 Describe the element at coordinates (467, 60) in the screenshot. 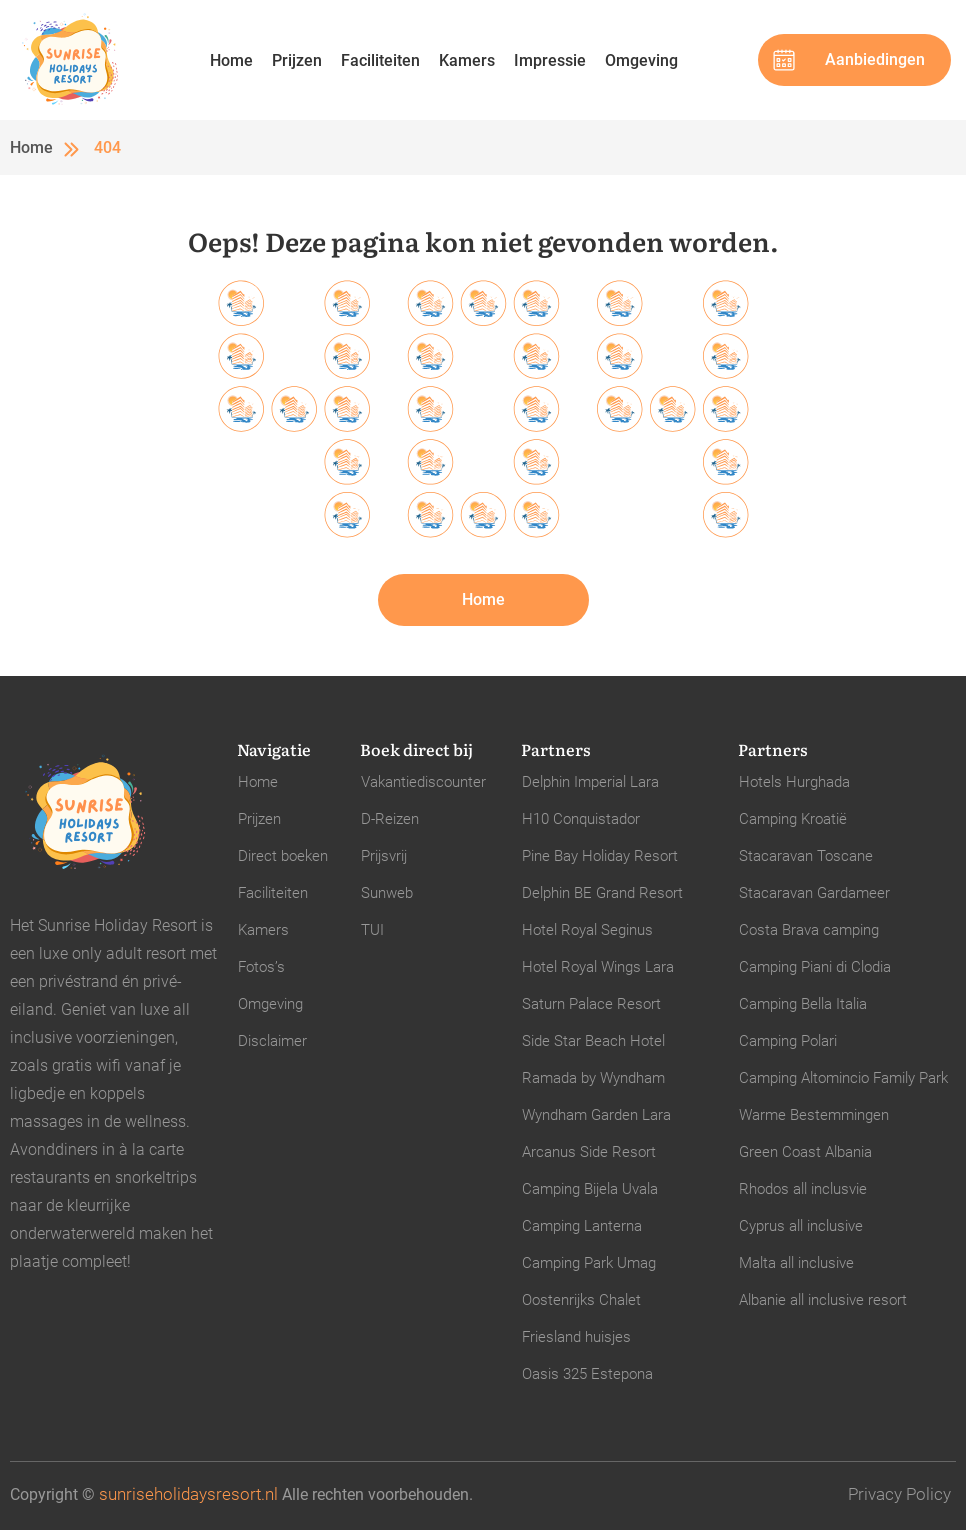

I see `Kamers` at that location.